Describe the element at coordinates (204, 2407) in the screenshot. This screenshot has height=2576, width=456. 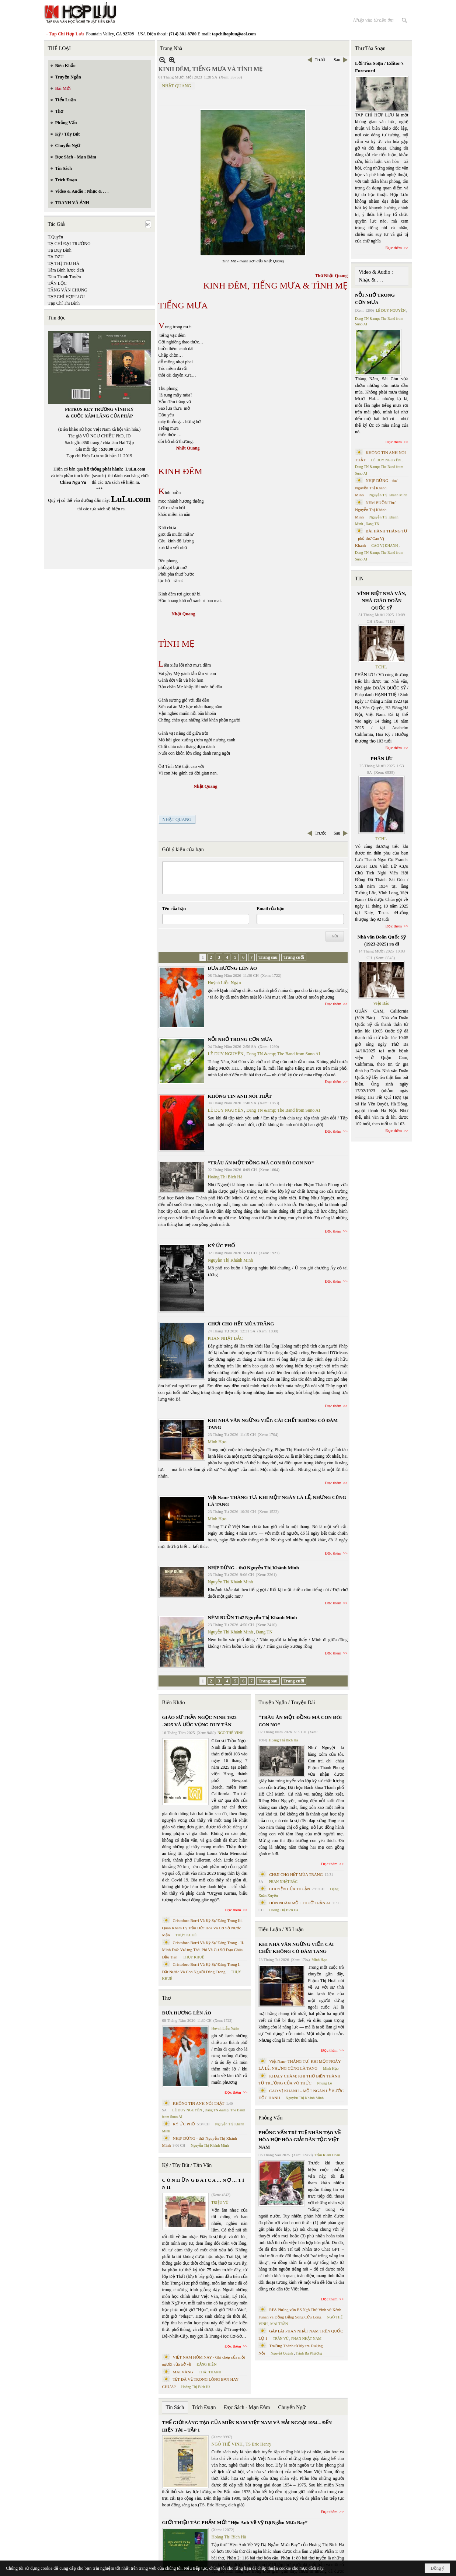
I see `Trích Đoạn` at that location.